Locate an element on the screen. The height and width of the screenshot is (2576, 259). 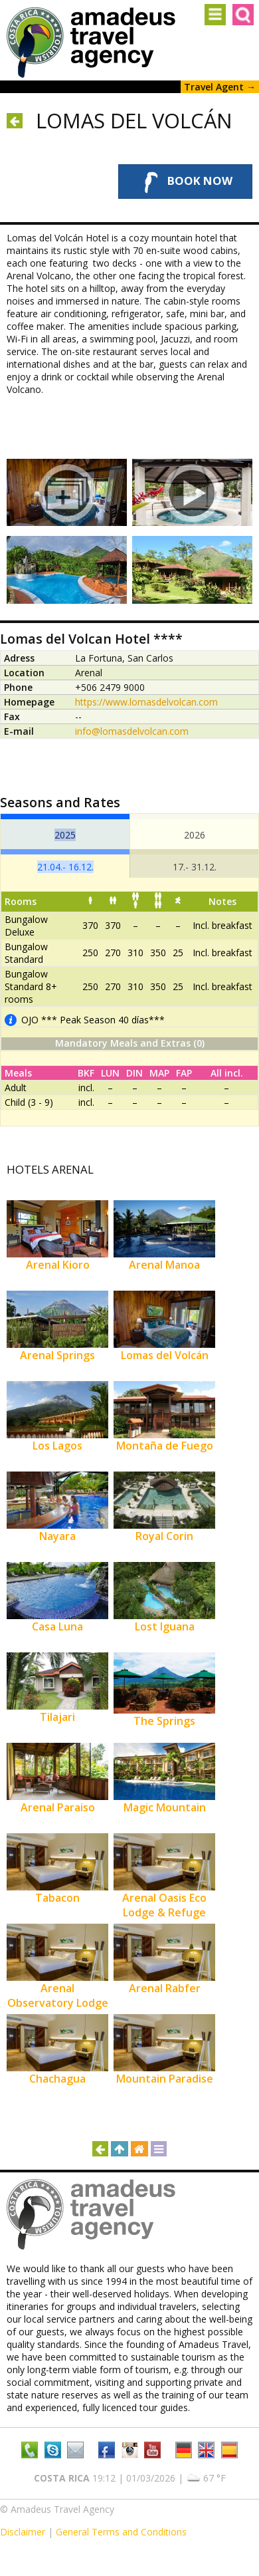
Arenal Rabfer is located at coordinates (165, 1988).